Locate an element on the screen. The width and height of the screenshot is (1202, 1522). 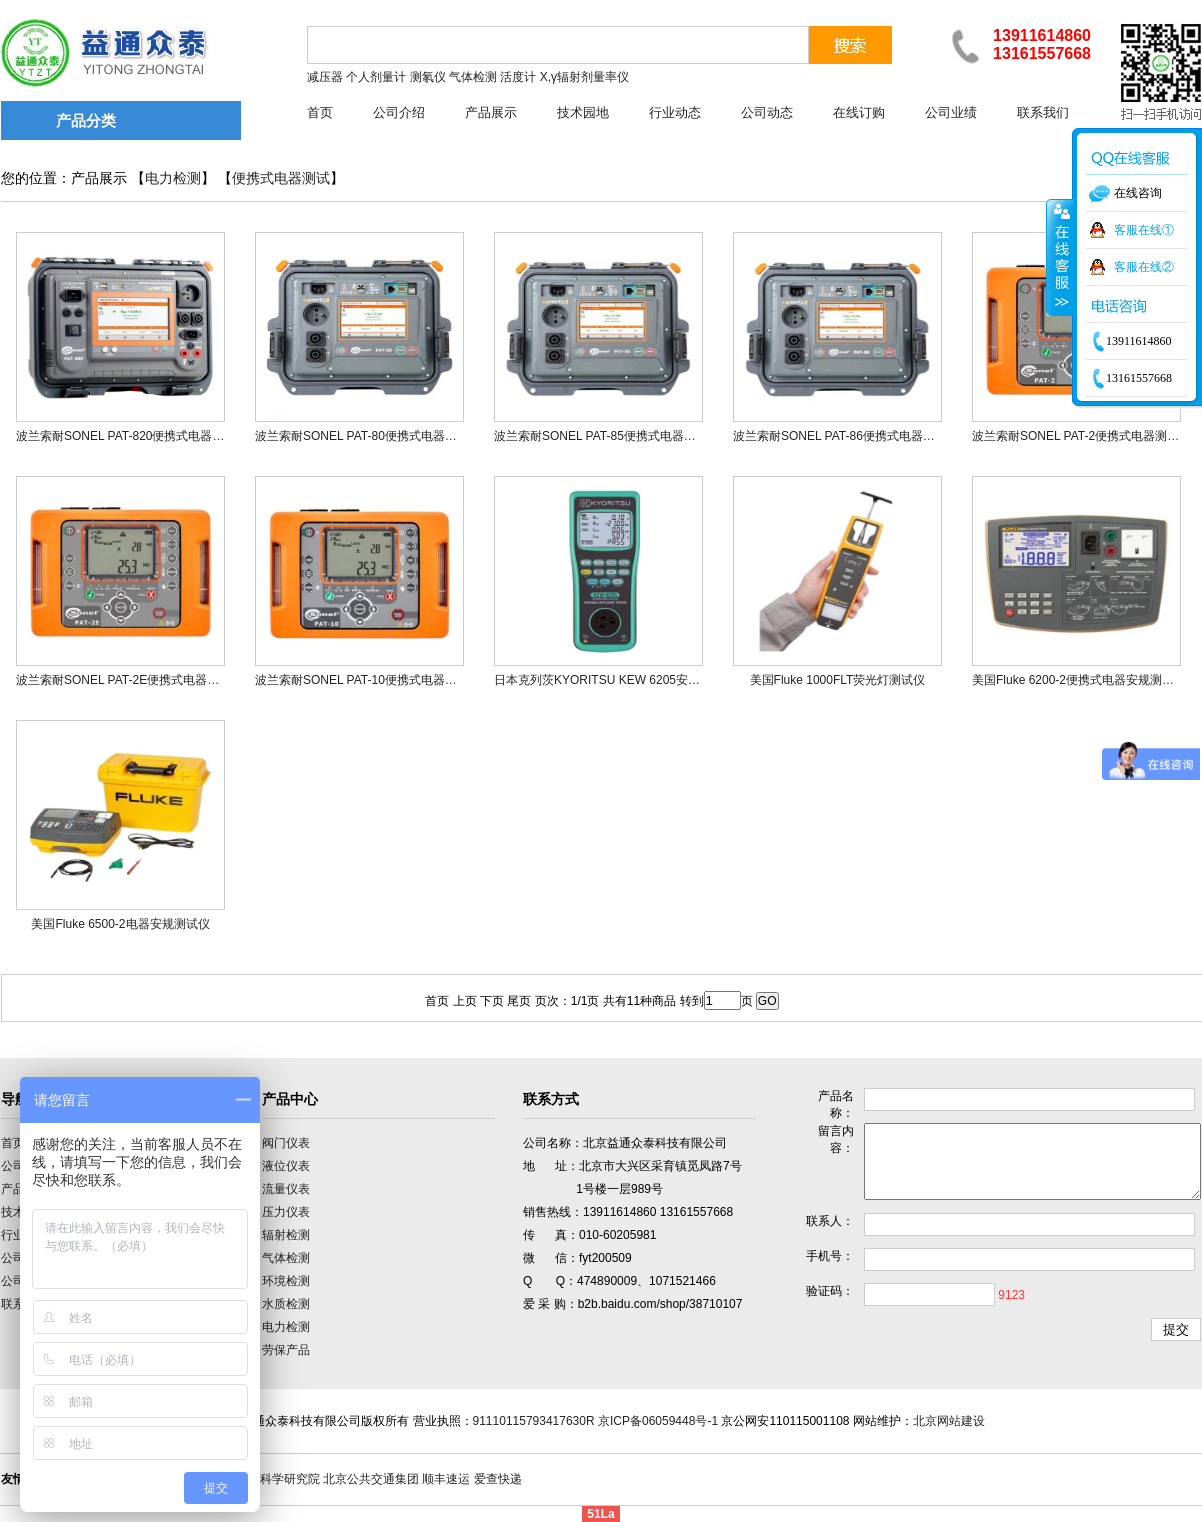
中国计量科学研究院 is located at coordinates (266, 1479).